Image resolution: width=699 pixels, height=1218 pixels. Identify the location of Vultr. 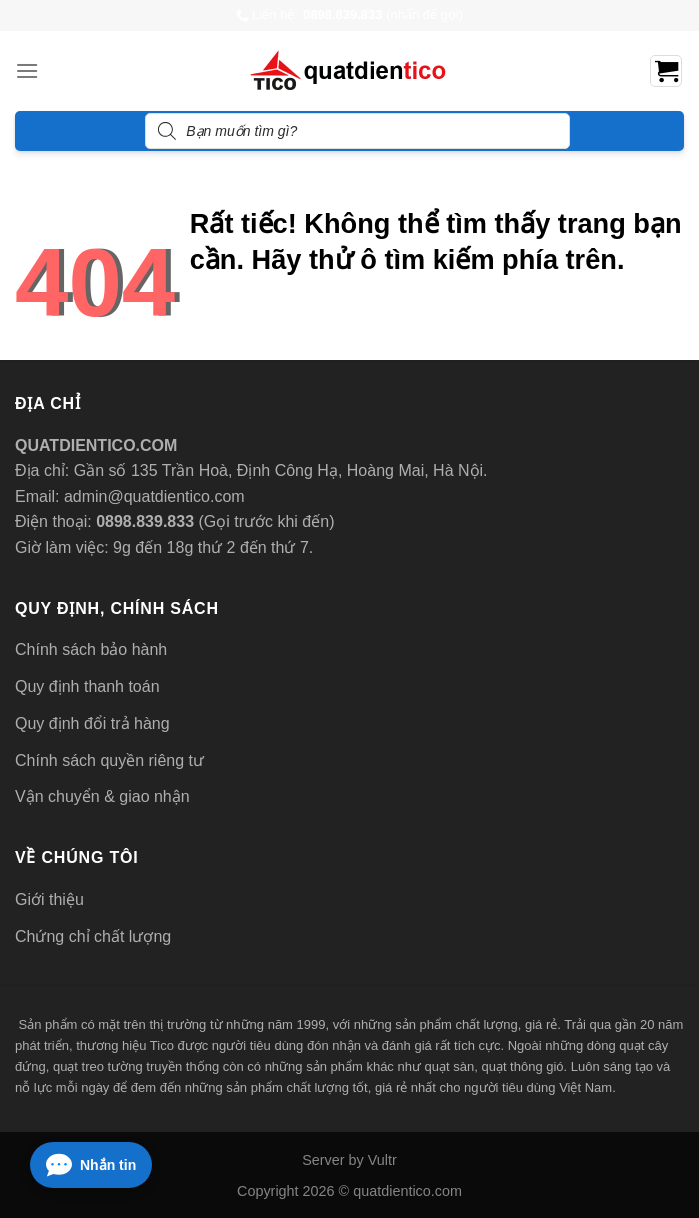
(382, 1160).